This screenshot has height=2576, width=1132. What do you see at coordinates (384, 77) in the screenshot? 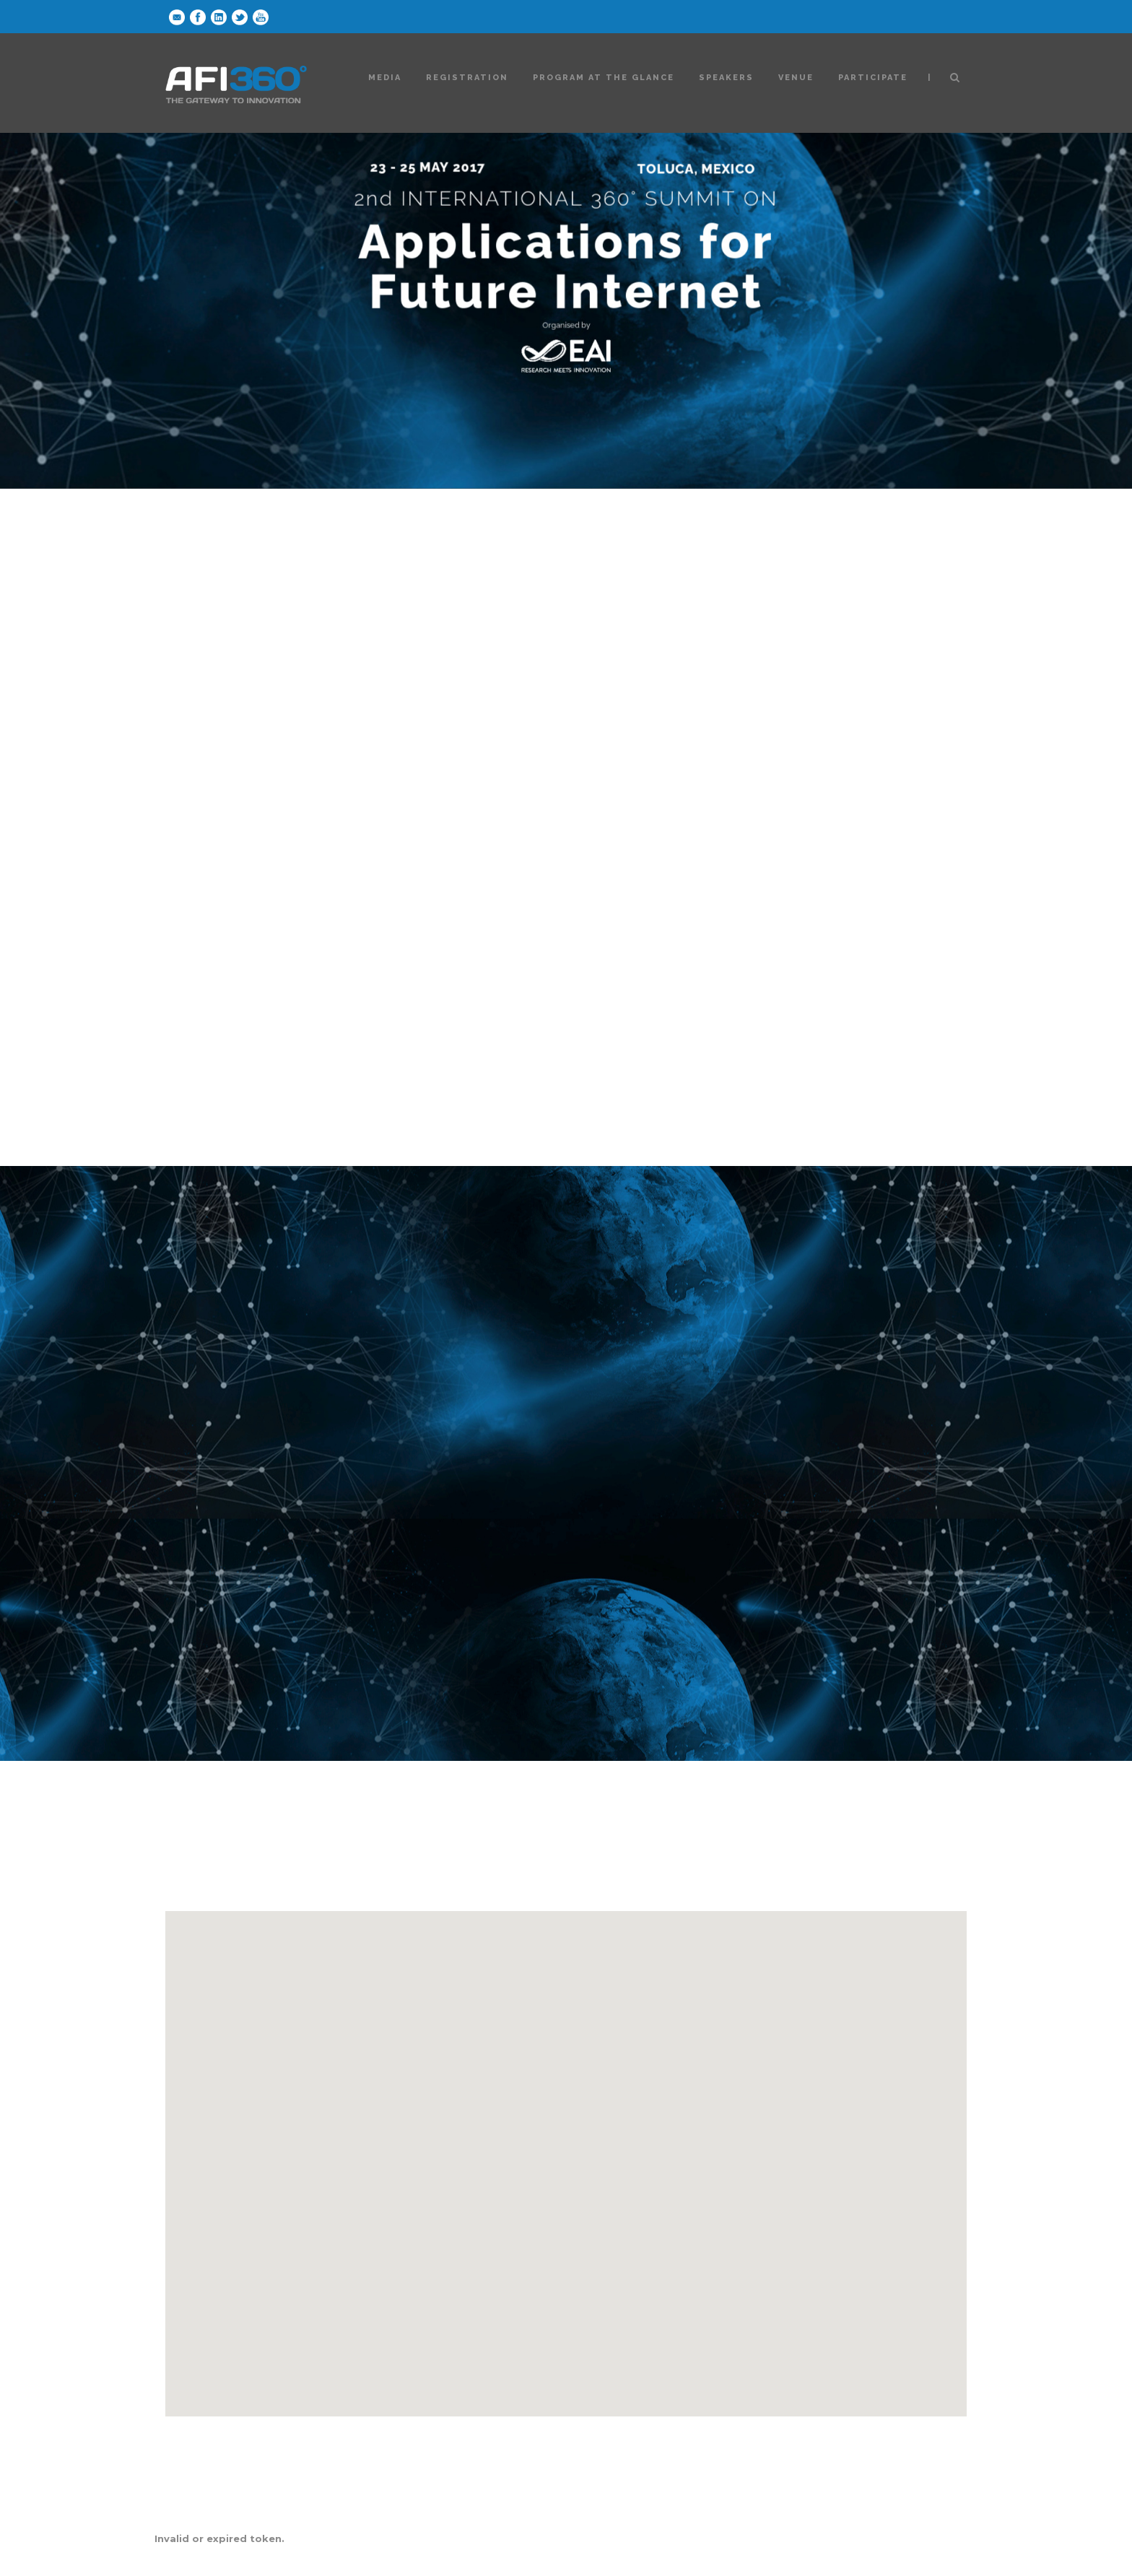
I see `Media` at bounding box center [384, 77].